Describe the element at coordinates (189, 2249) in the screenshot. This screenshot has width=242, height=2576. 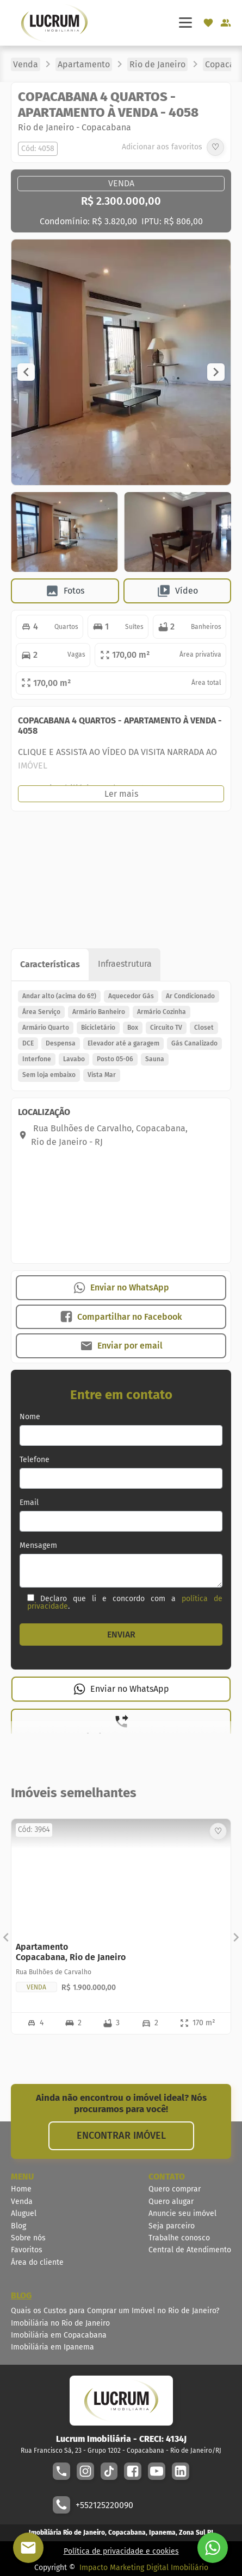
I see `Central de Atendimento` at that location.